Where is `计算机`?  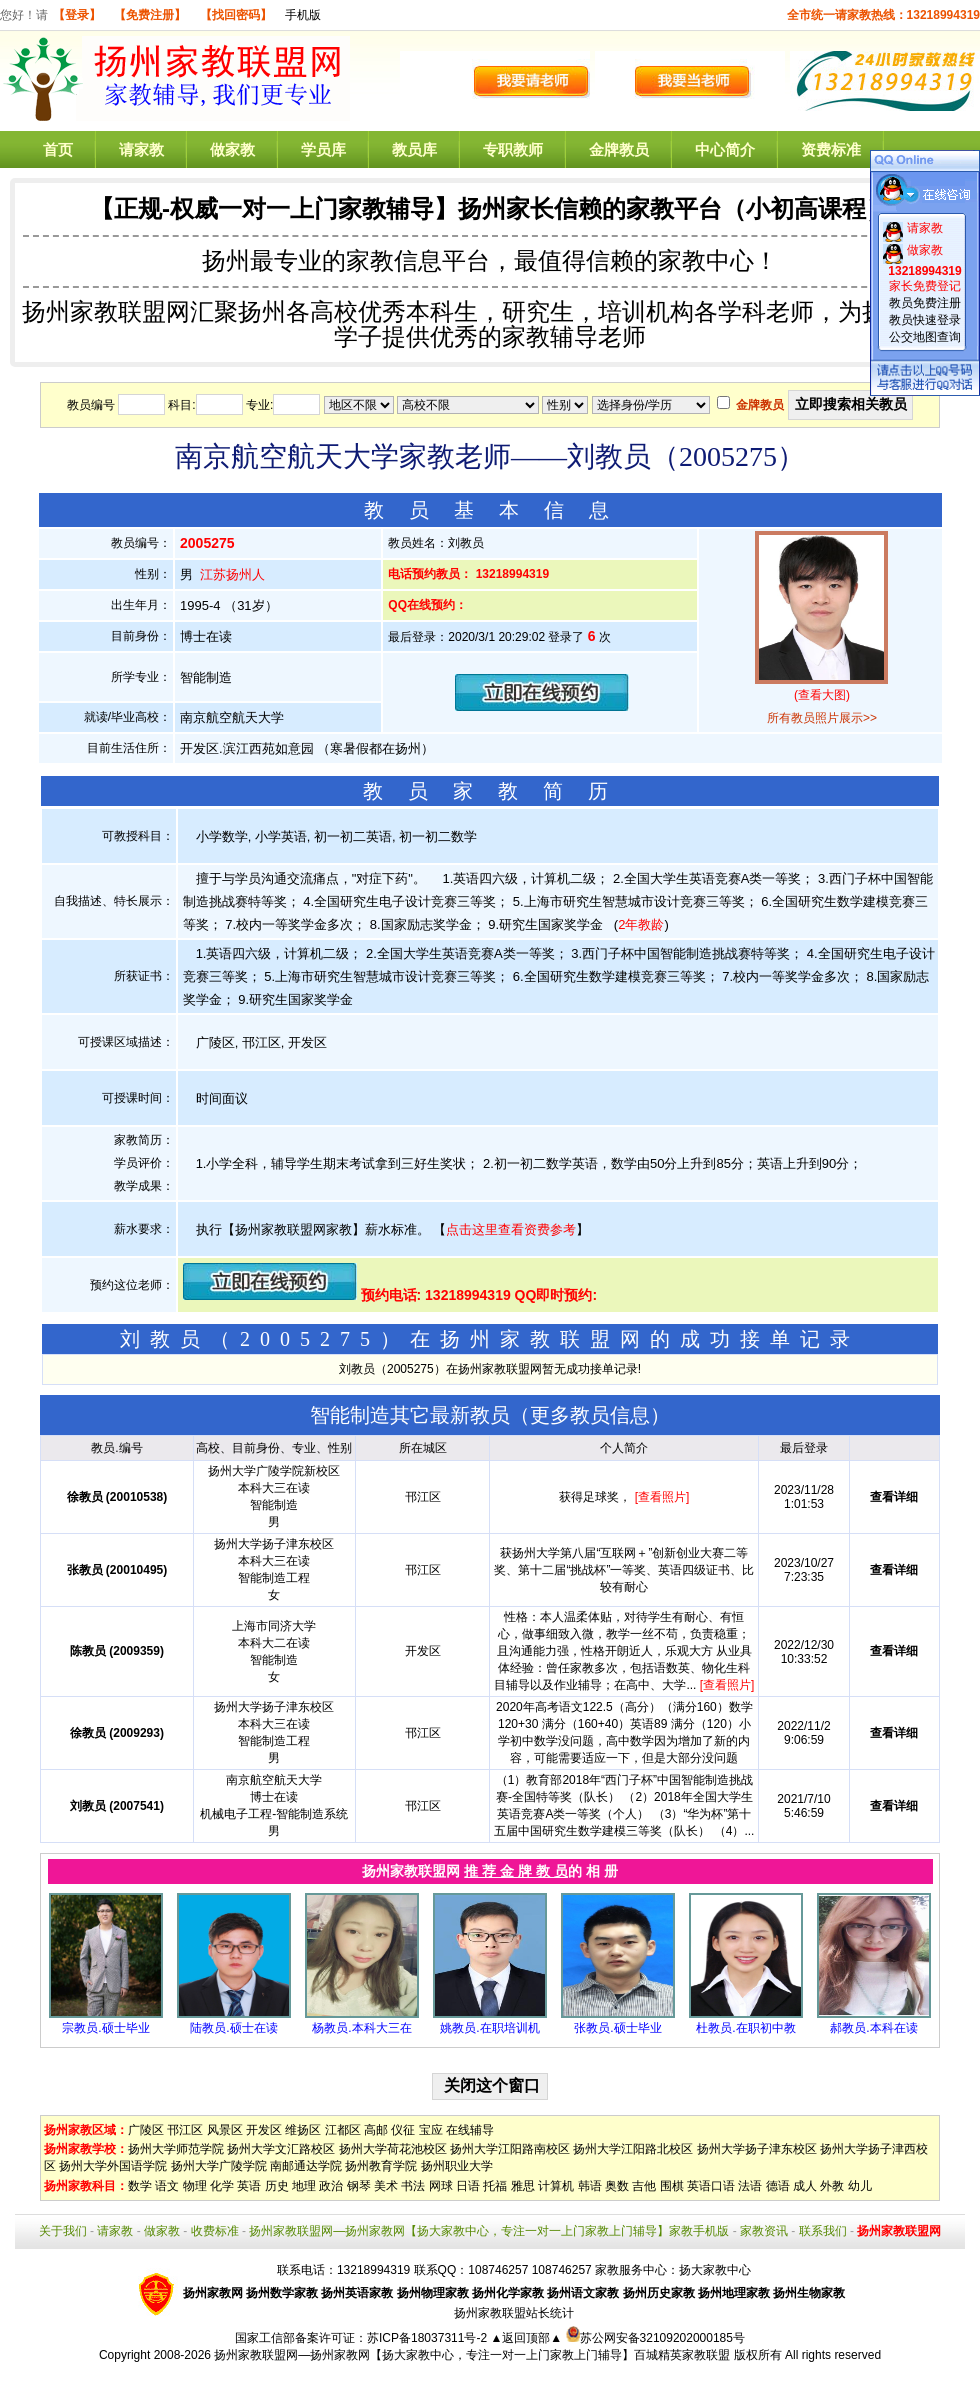 计算机 is located at coordinates (556, 2186).